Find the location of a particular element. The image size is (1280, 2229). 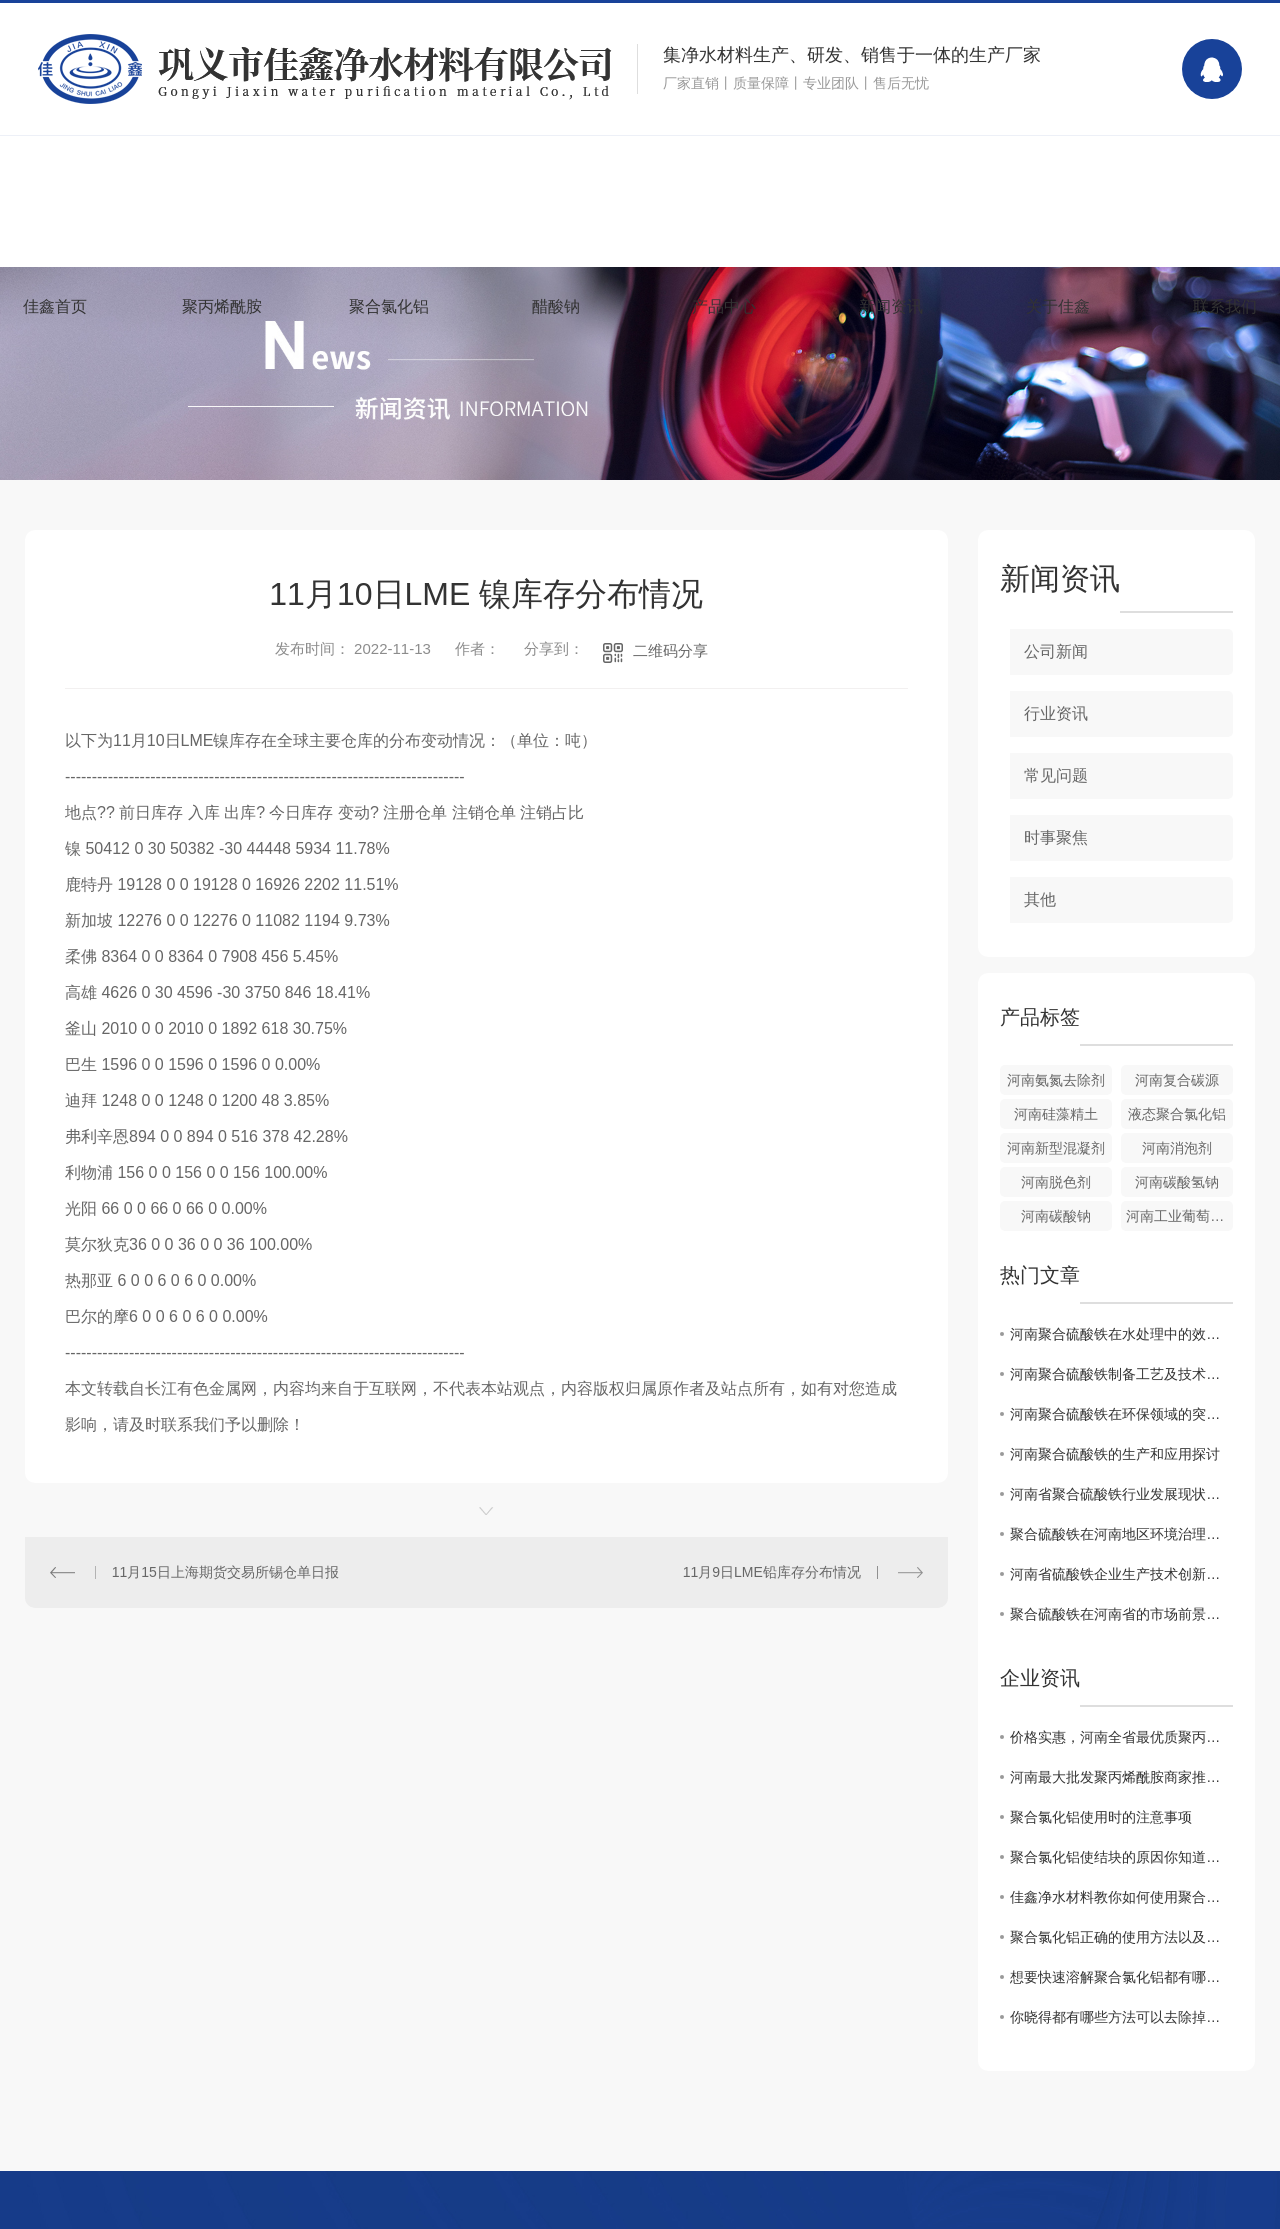

11月15日上海期货交易所锡仓单日报 is located at coordinates (225, 1572).